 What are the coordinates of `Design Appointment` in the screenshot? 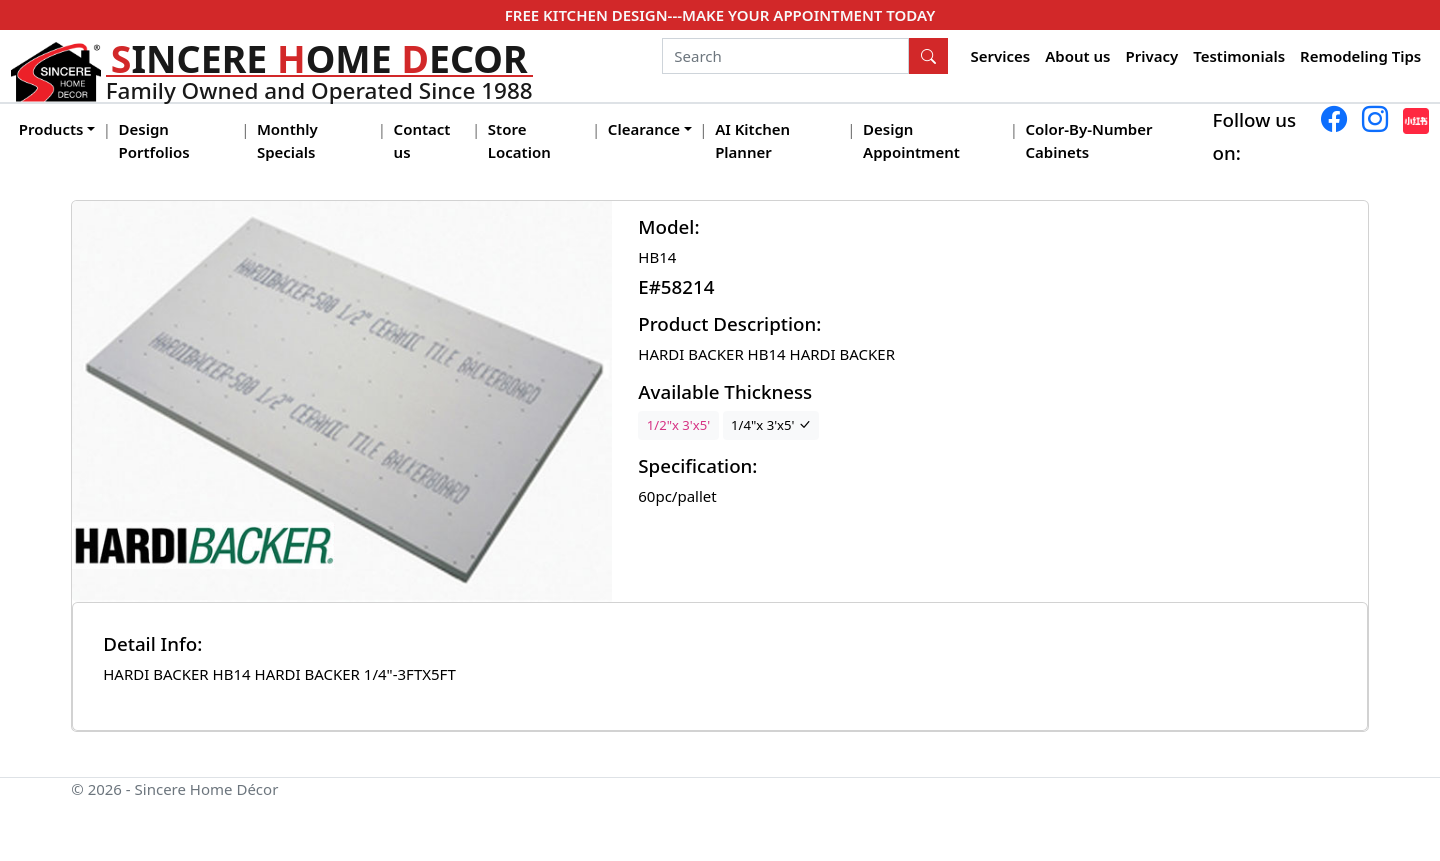 It's located at (911, 140).